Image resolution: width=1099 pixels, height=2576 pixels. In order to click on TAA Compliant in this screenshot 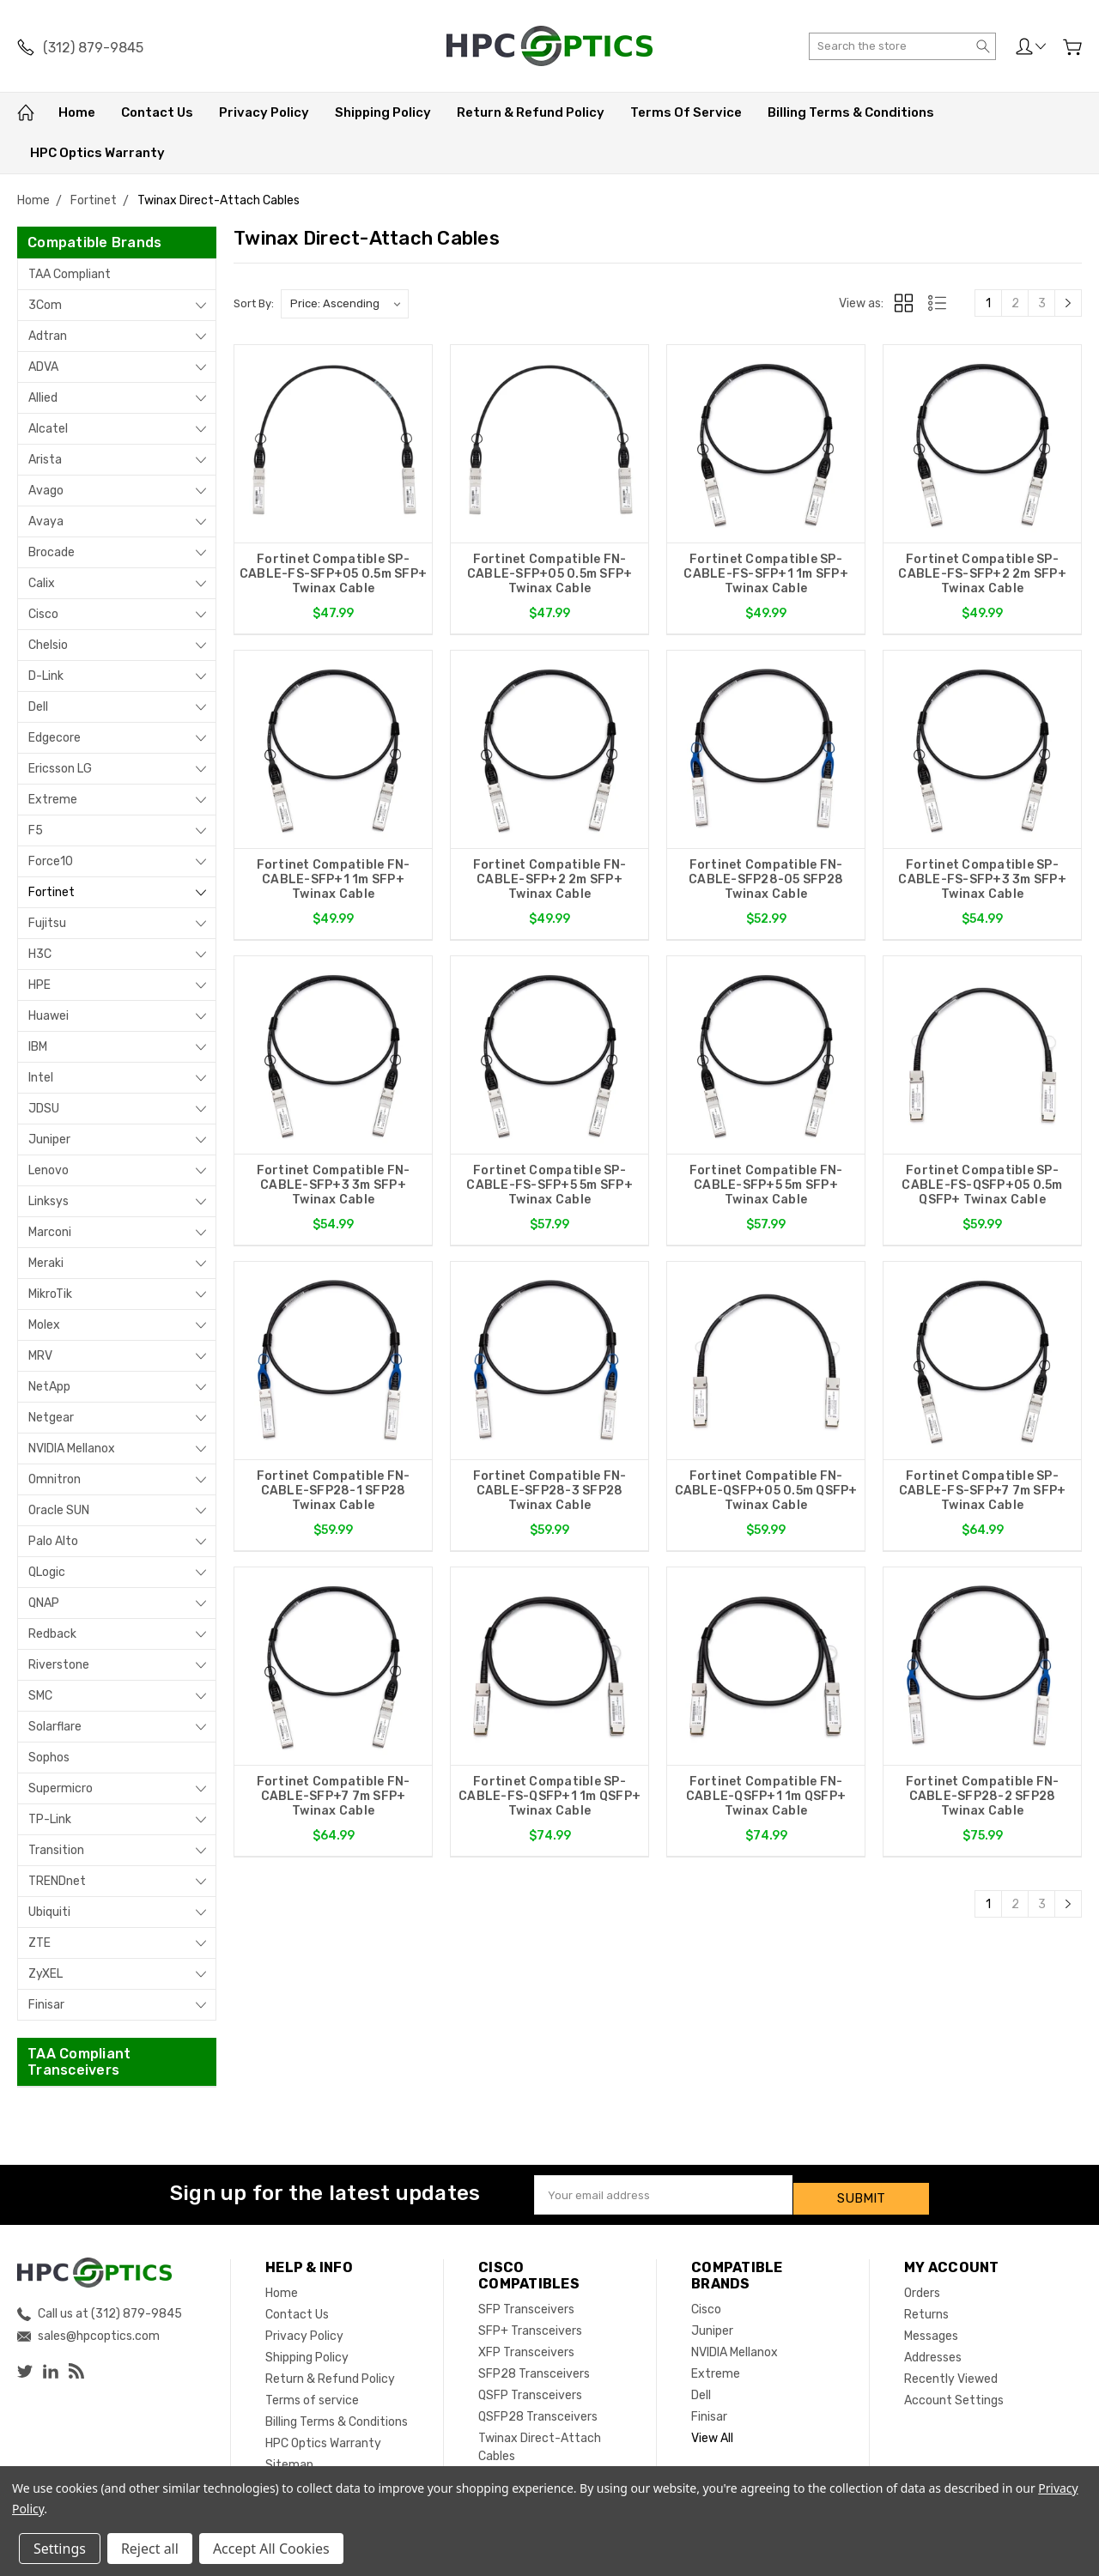, I will do `click(69, 274)`.